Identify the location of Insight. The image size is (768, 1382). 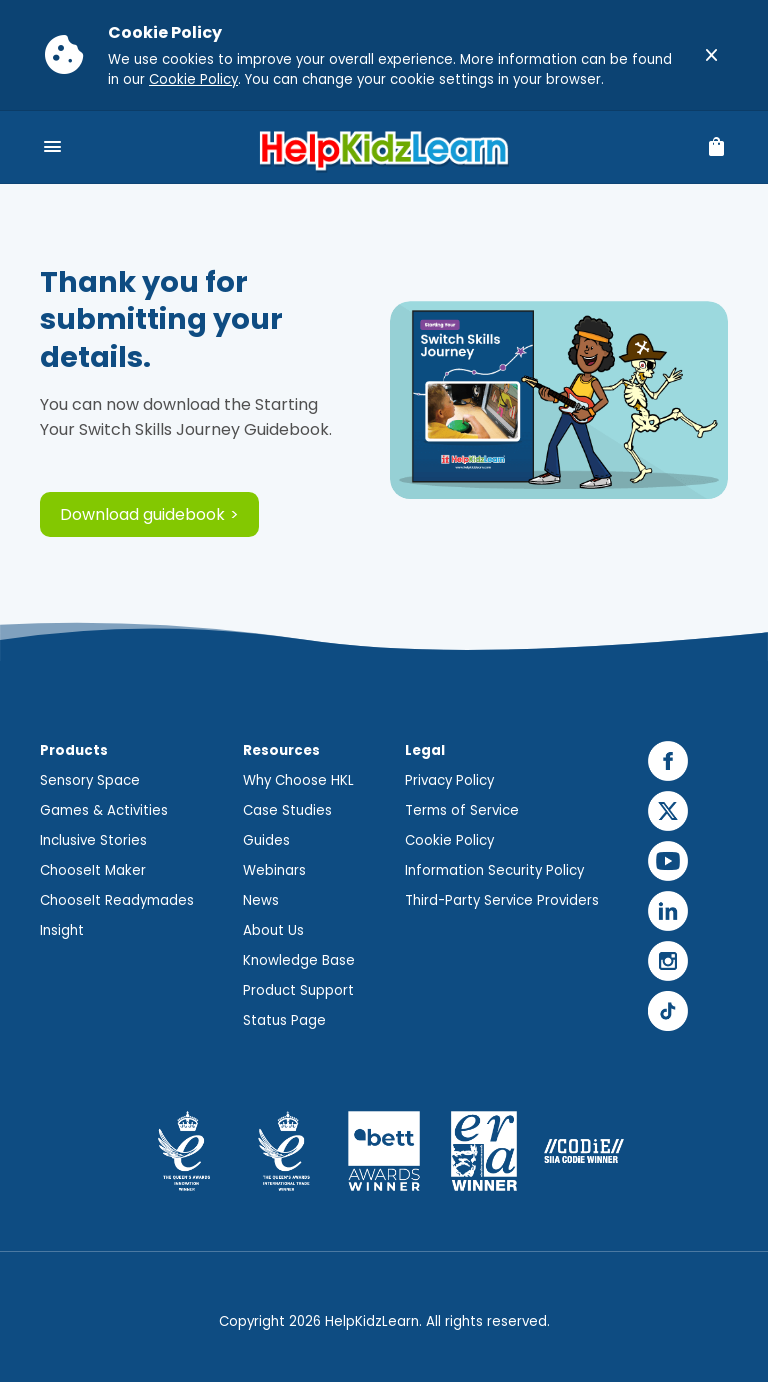
(62, 930).